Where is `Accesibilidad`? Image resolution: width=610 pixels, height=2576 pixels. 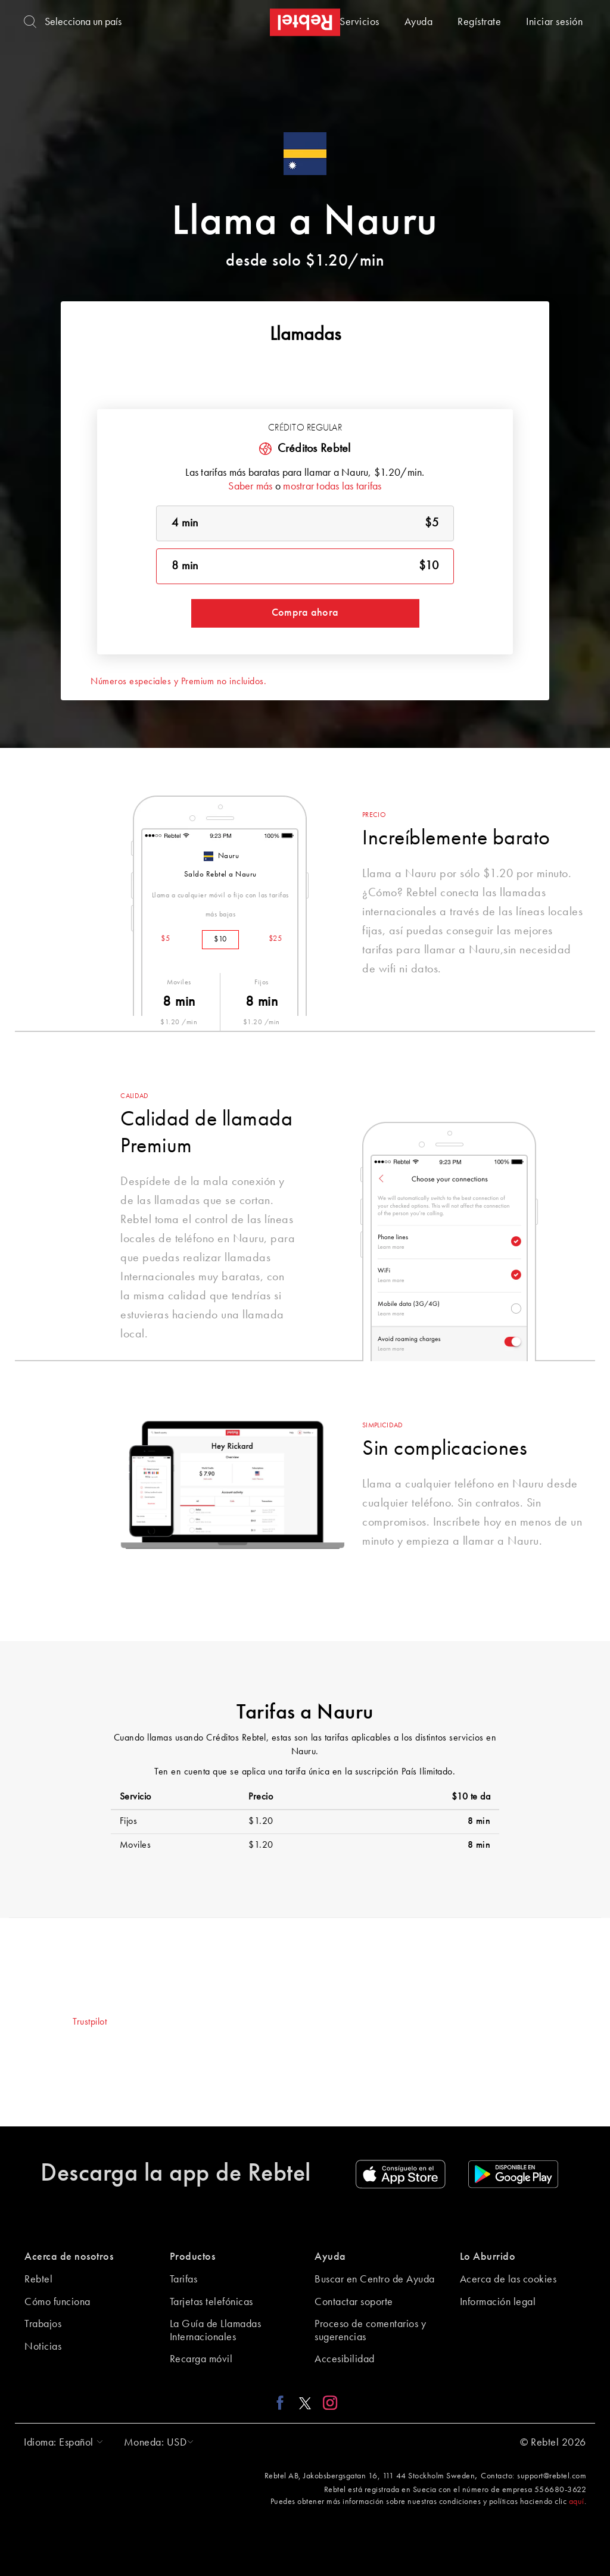
Accesibilidad is located at coordinates (345, 2359).